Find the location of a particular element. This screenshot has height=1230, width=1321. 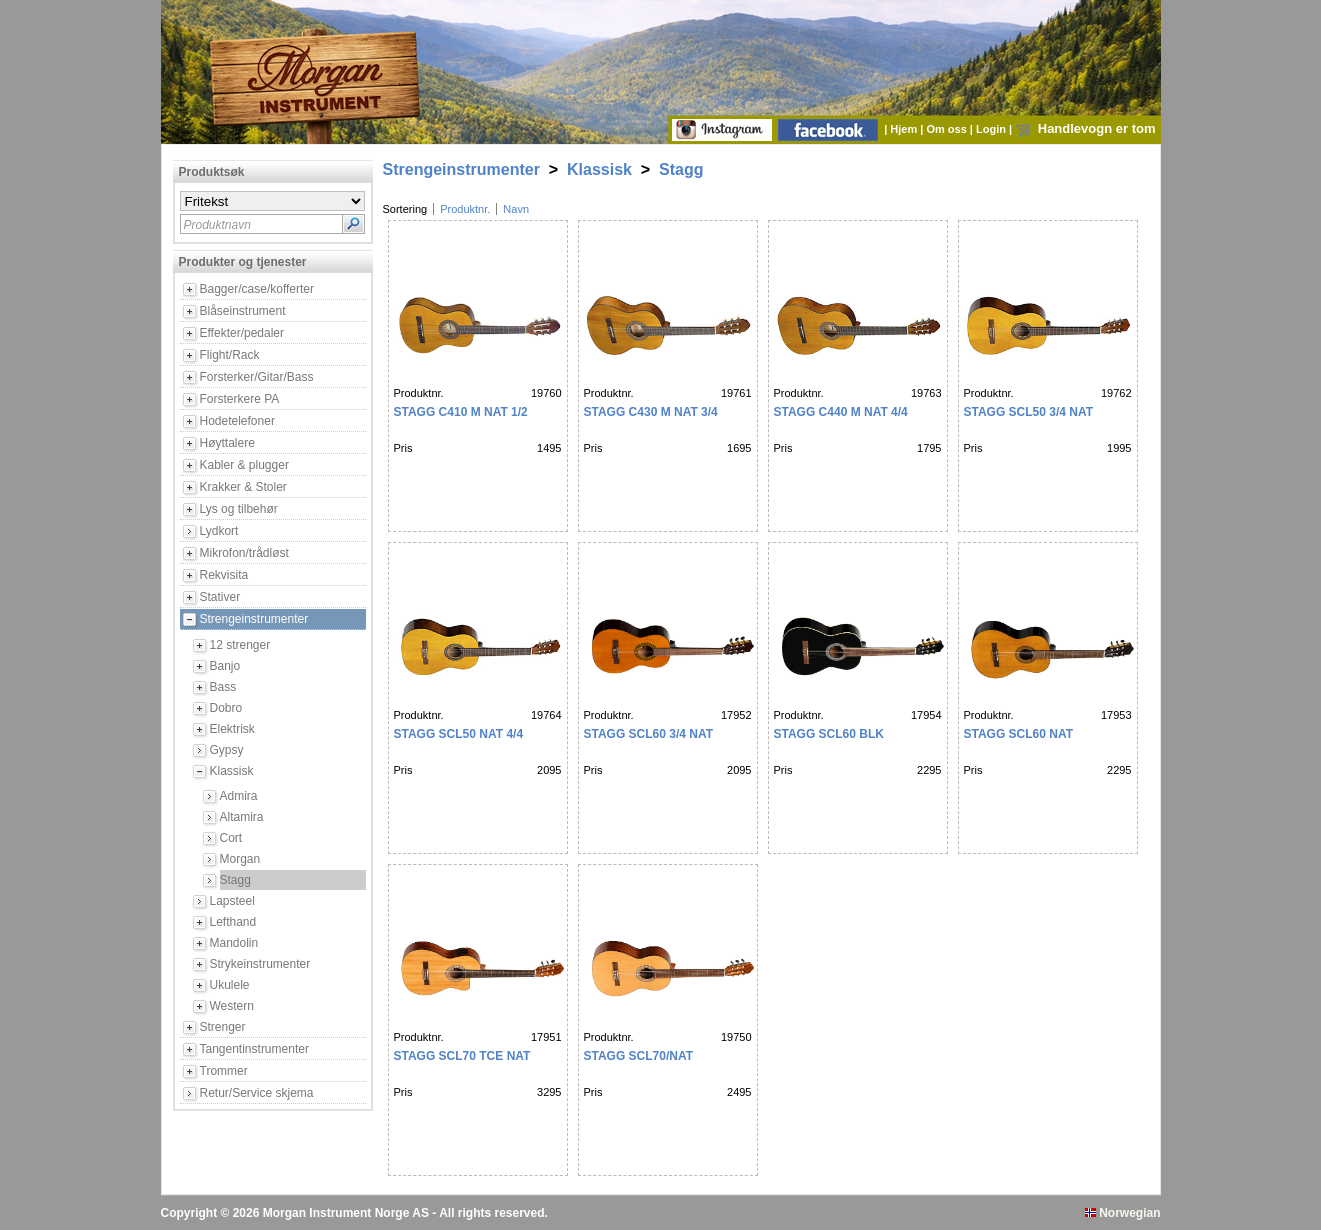

STAGG SCL60 3/4 NAT is located at coordinates (649, 734).